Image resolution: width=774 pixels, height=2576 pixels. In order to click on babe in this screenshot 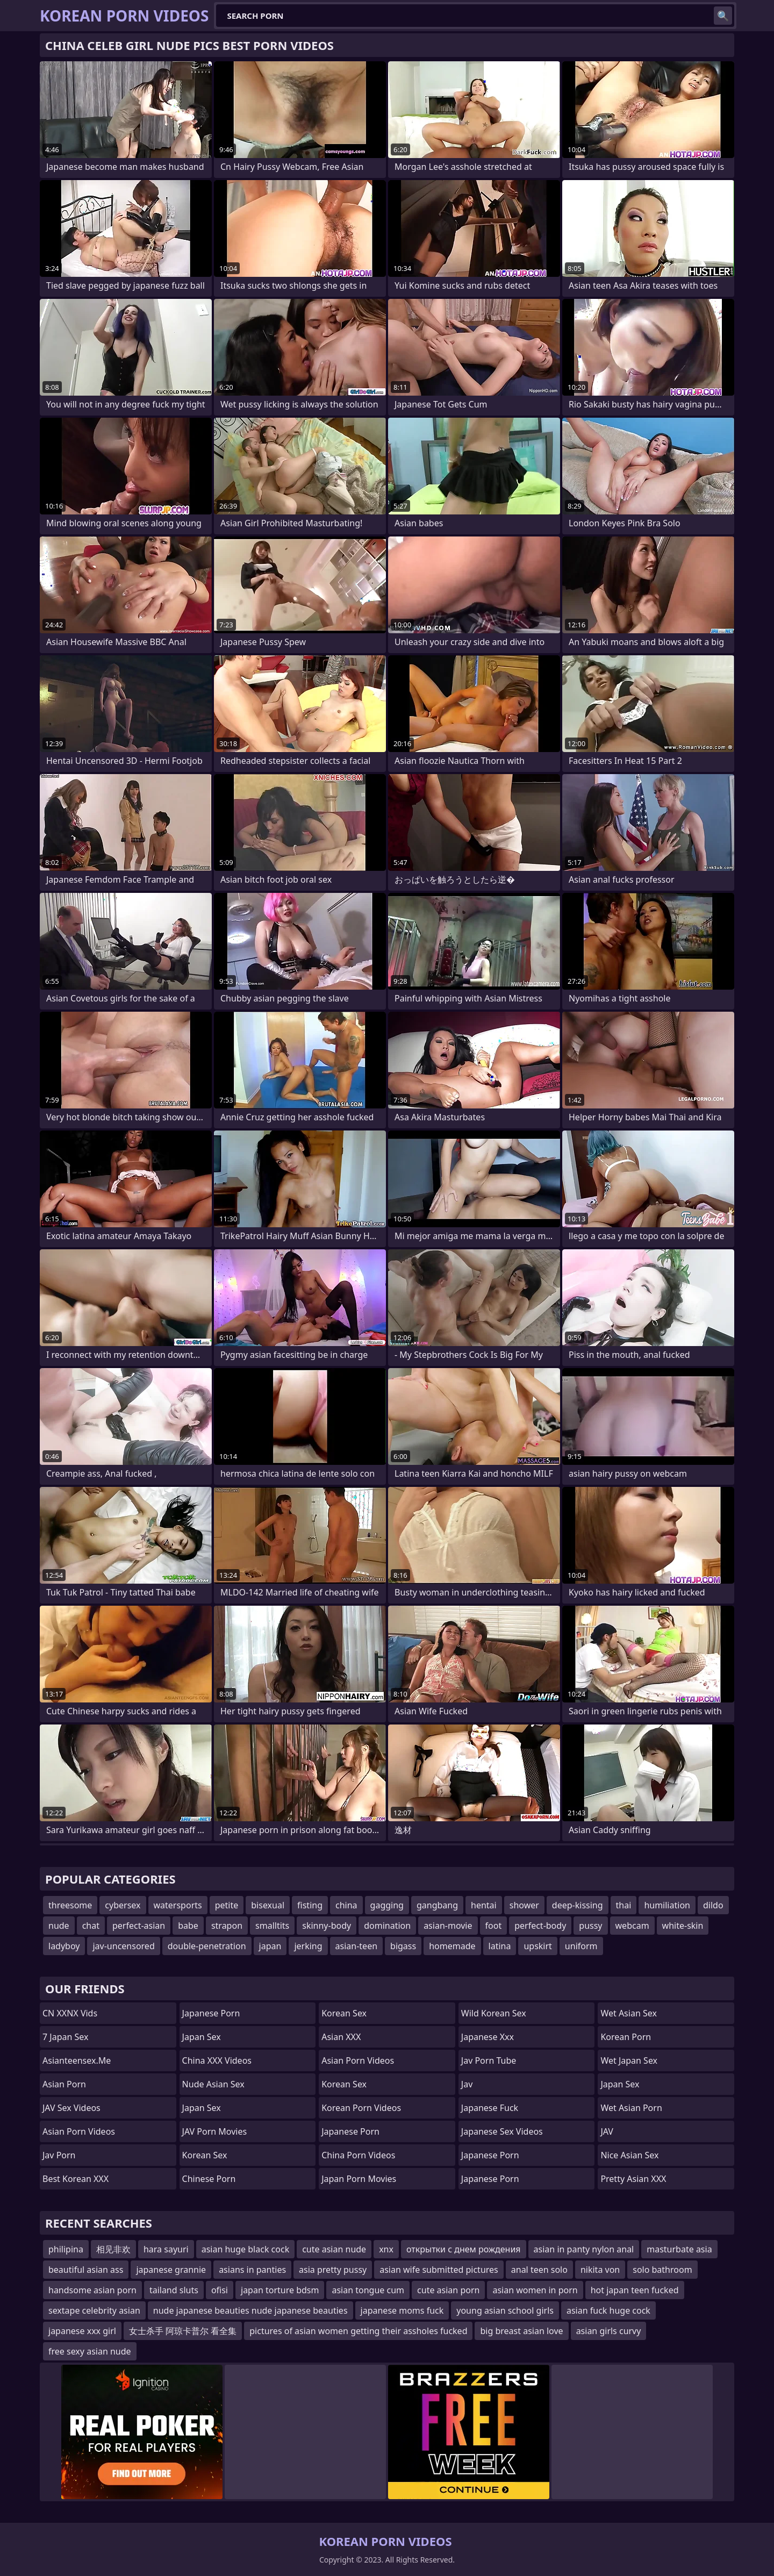, I will do `click(188, 1925)`.